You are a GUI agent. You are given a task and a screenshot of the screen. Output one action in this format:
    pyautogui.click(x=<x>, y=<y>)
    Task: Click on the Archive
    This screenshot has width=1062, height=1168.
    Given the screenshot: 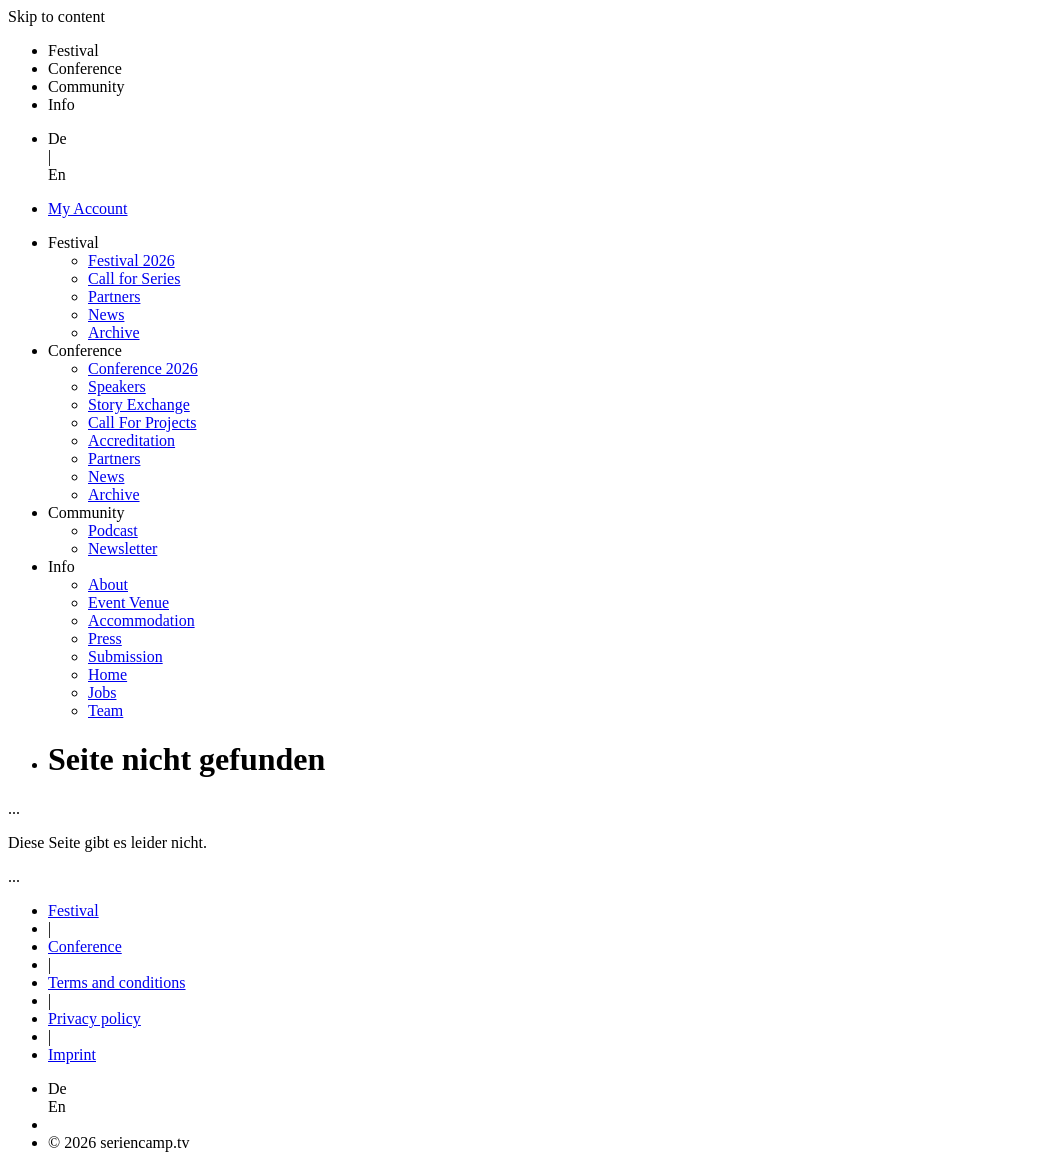 What is the action you would take?
    pyautogui.click(x=114, y=332)
    